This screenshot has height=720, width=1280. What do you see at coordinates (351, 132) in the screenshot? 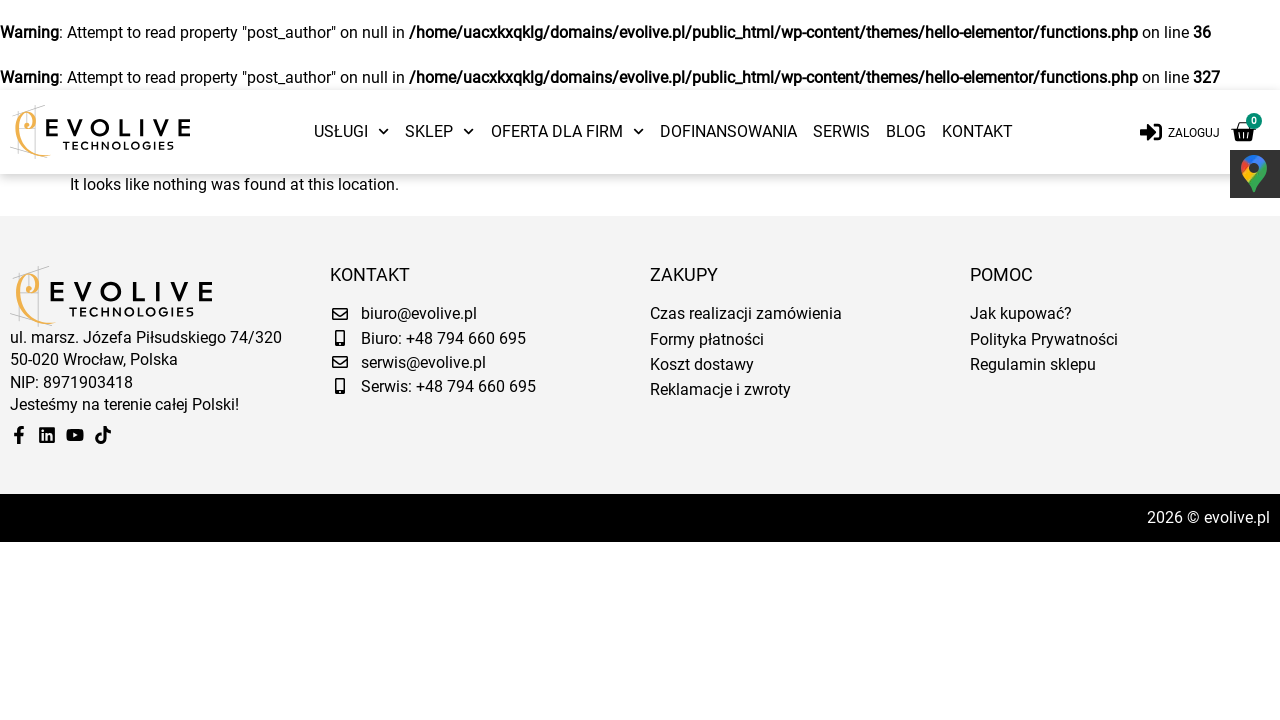
I see `Usługi` at bounding box center [351, 132].